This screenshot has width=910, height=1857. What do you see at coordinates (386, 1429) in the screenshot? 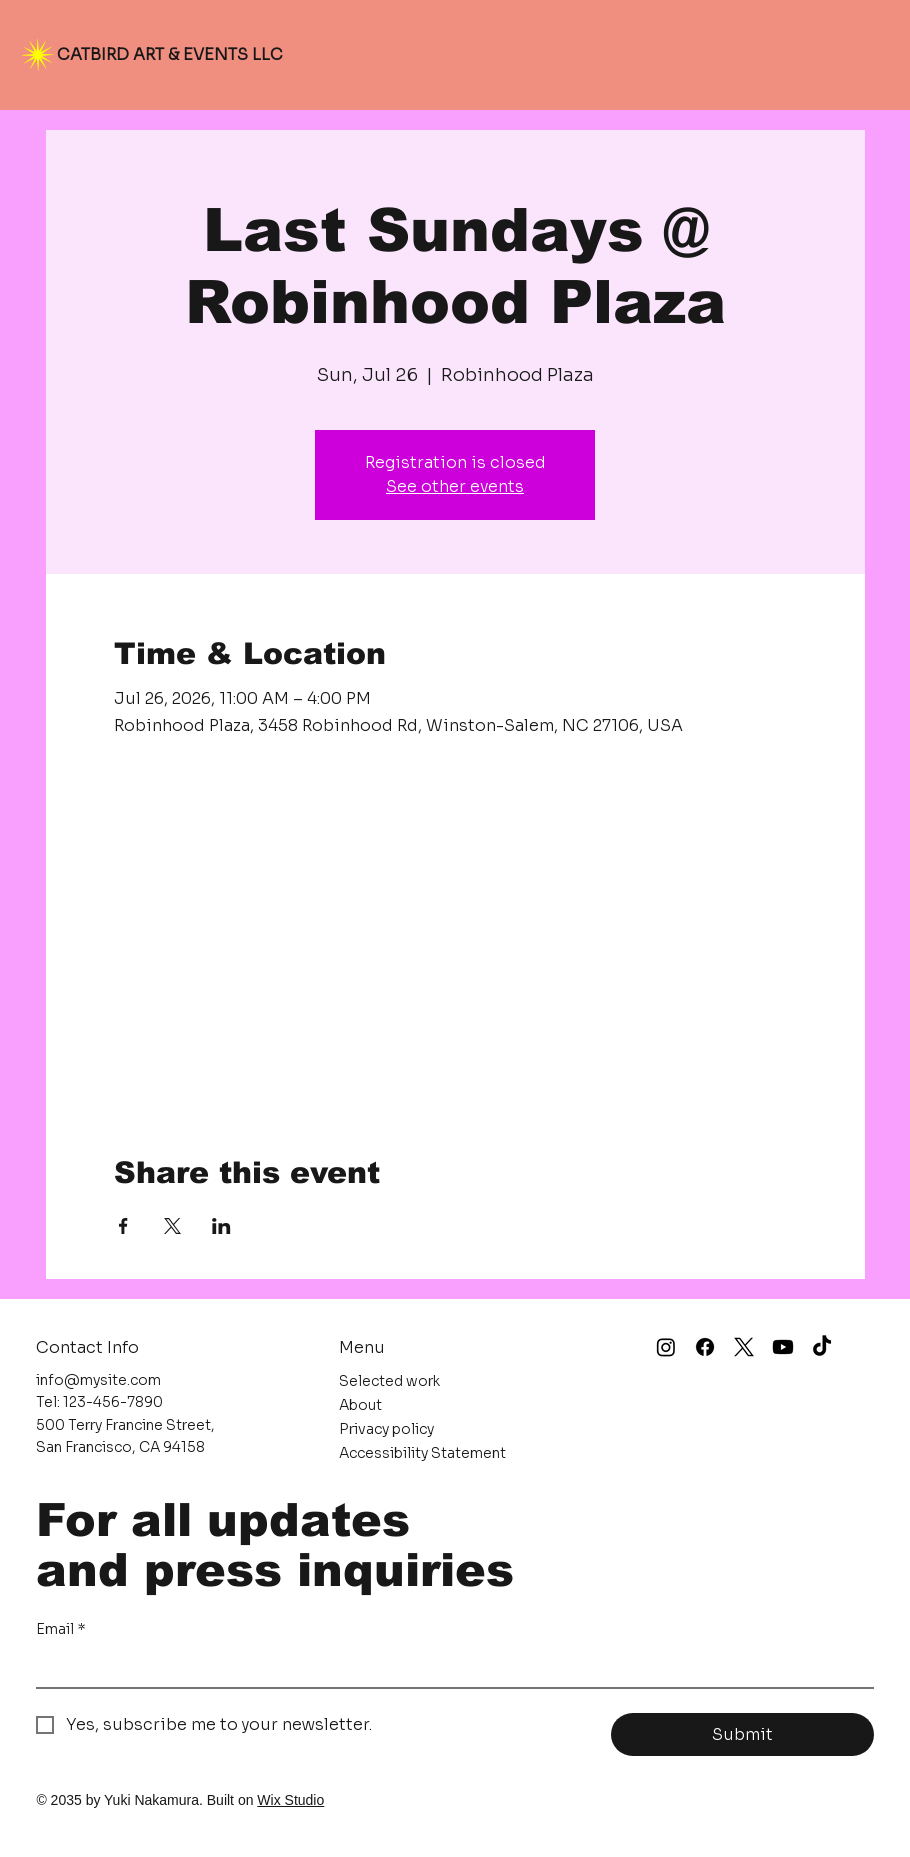
I see `Privacy policy` at bounding box center [386, 1429].